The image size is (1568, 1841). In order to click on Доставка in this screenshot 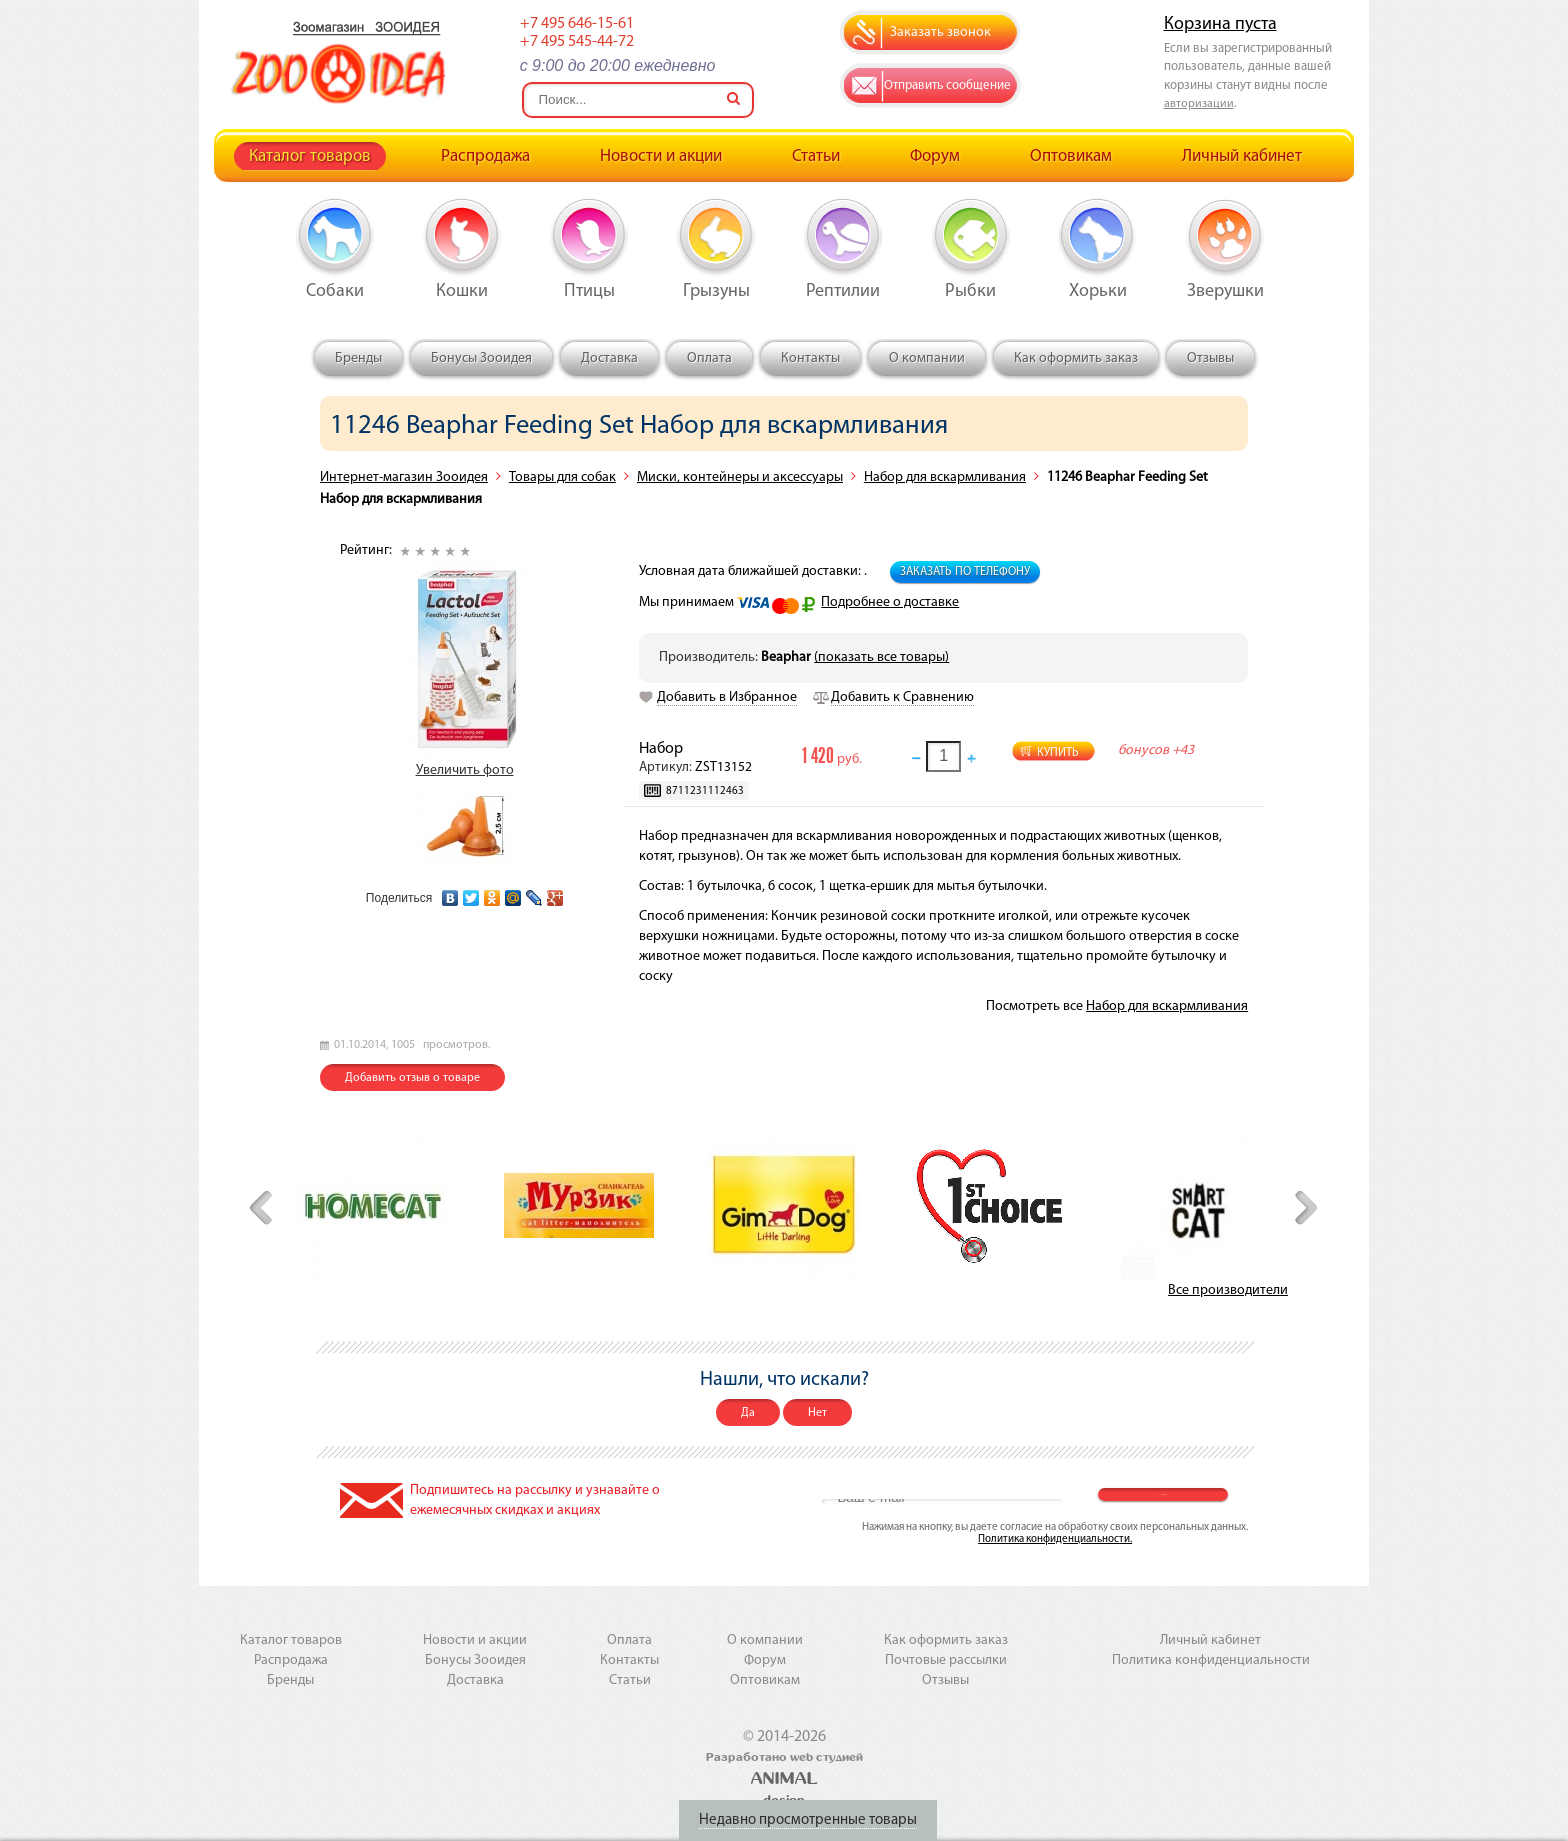, I will do `click(609, 358)`.